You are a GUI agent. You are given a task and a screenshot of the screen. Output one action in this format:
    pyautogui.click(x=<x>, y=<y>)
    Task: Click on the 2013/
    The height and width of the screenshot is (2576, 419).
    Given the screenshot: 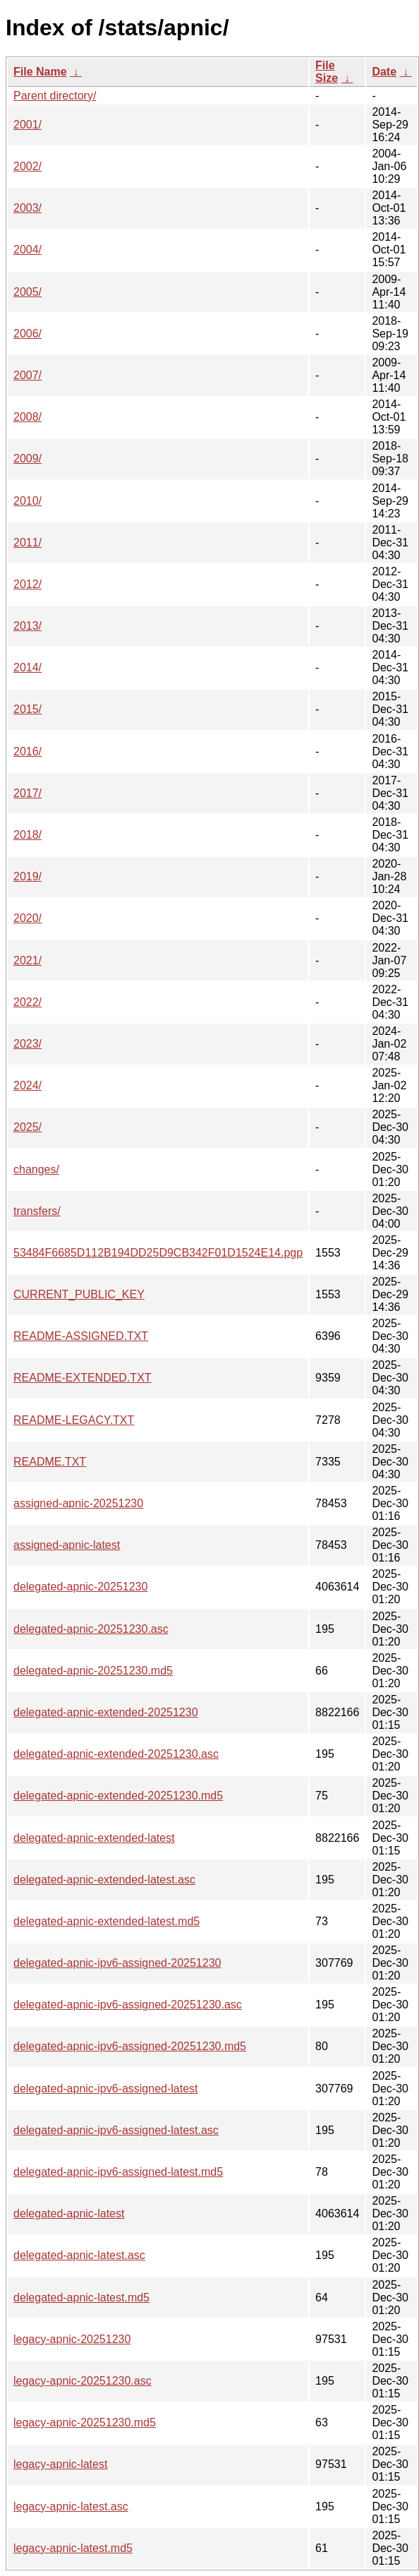 What is the action you would take?
    pyautogui.click(x=27, y=626)
    